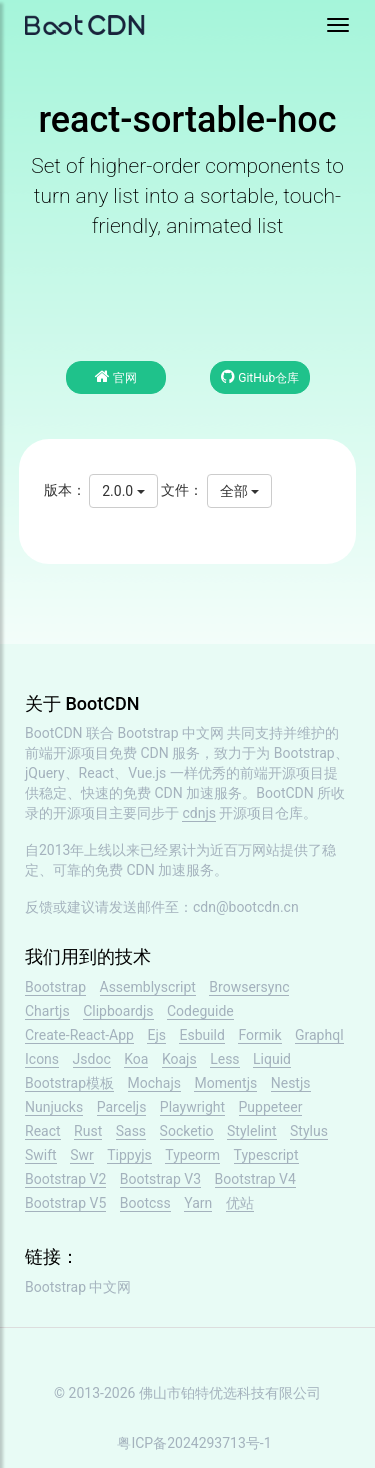  Describe the element at coordinates (88, 1131) in the screenshot. I see `Rust` at that location.